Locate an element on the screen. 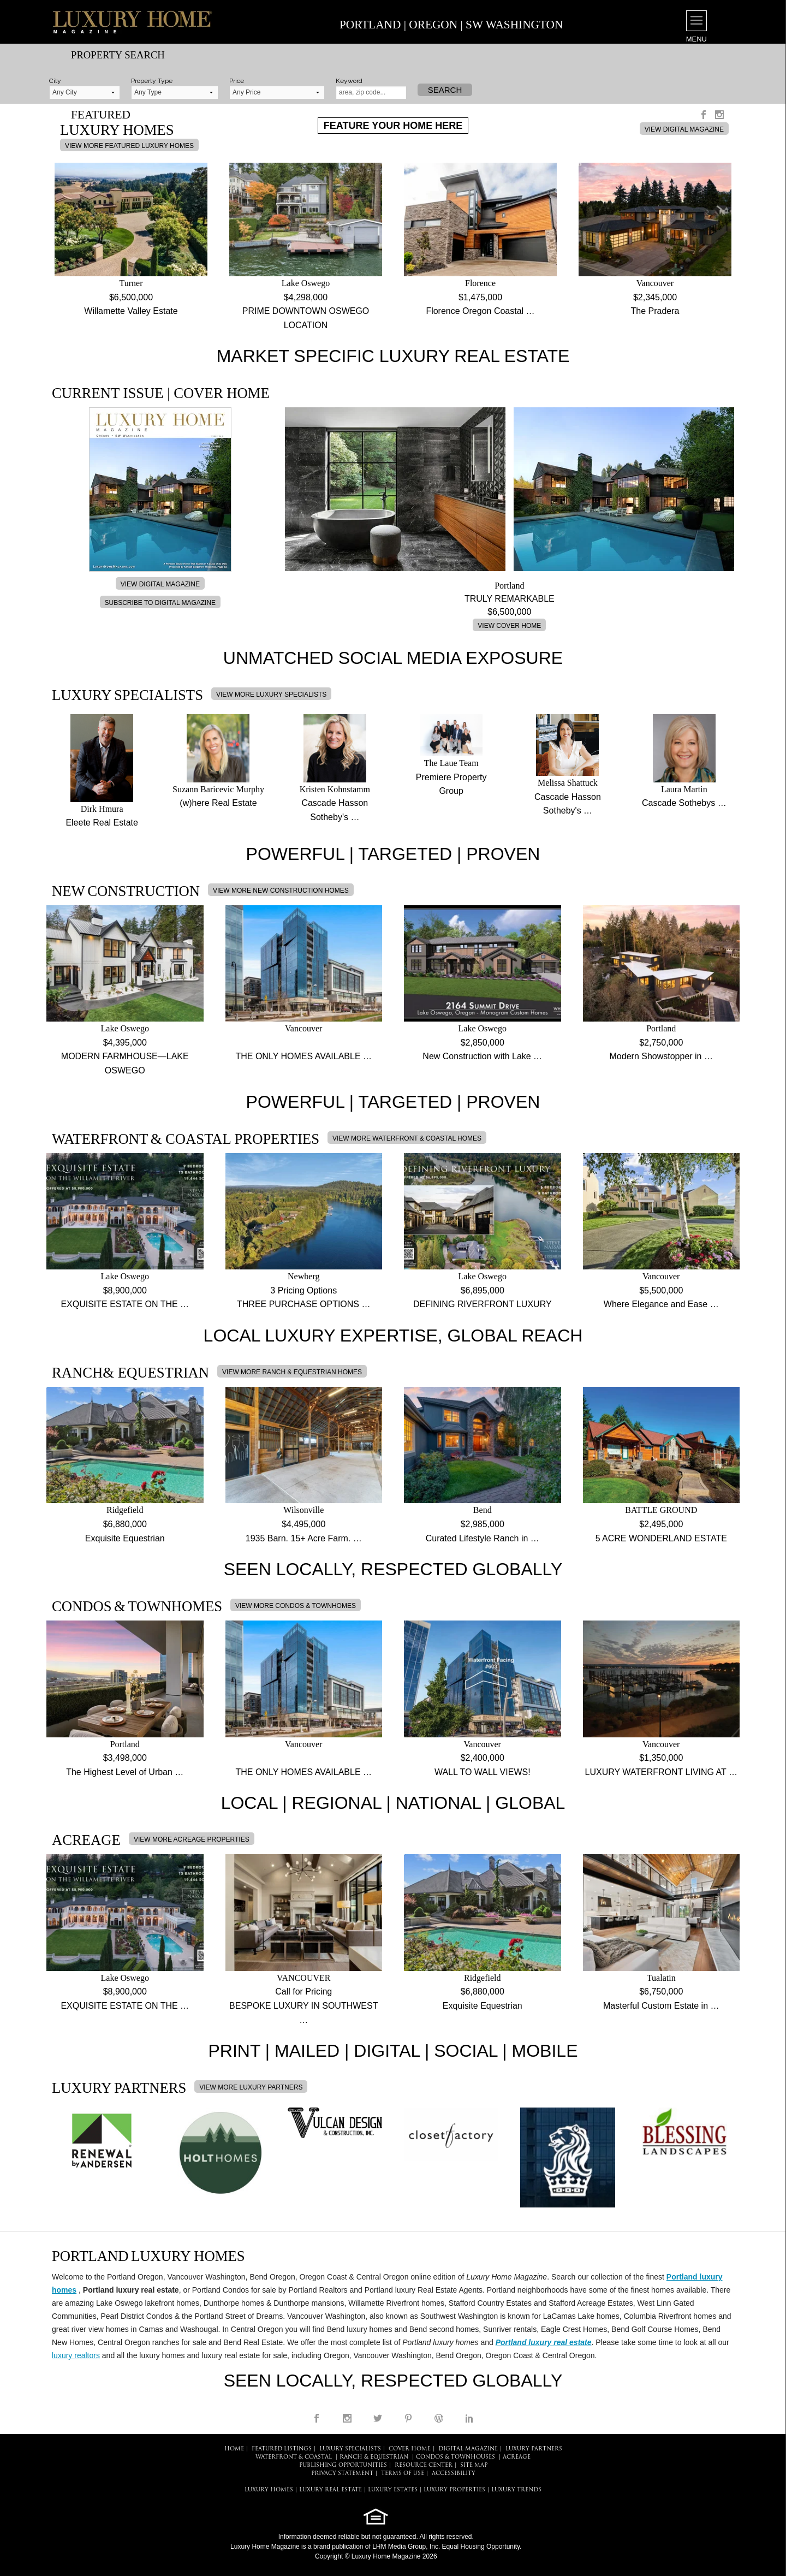 The image size is (786, 2576). Luxury Home Magazine is located at coordinates (265, 2546).